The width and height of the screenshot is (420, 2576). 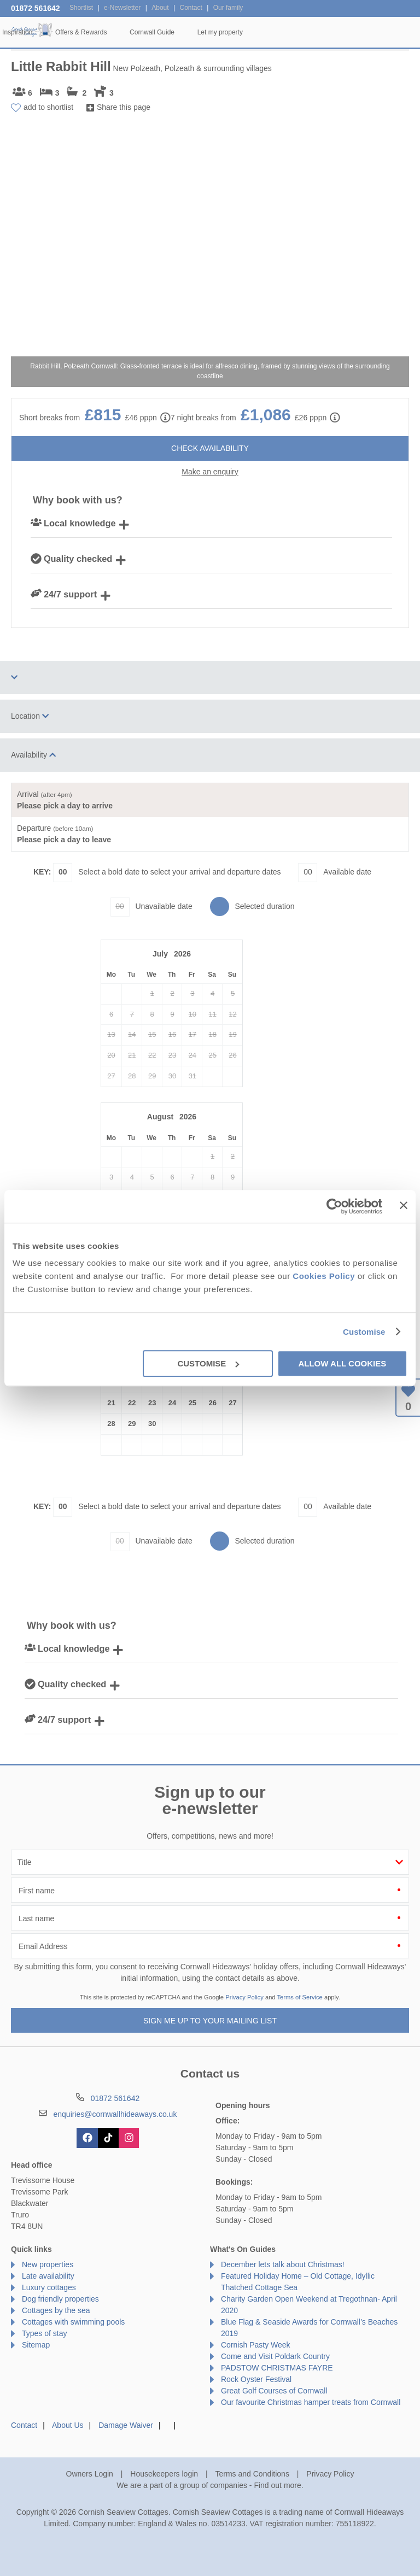 I want to click on [Close banner], so click(x=403, y=1205).